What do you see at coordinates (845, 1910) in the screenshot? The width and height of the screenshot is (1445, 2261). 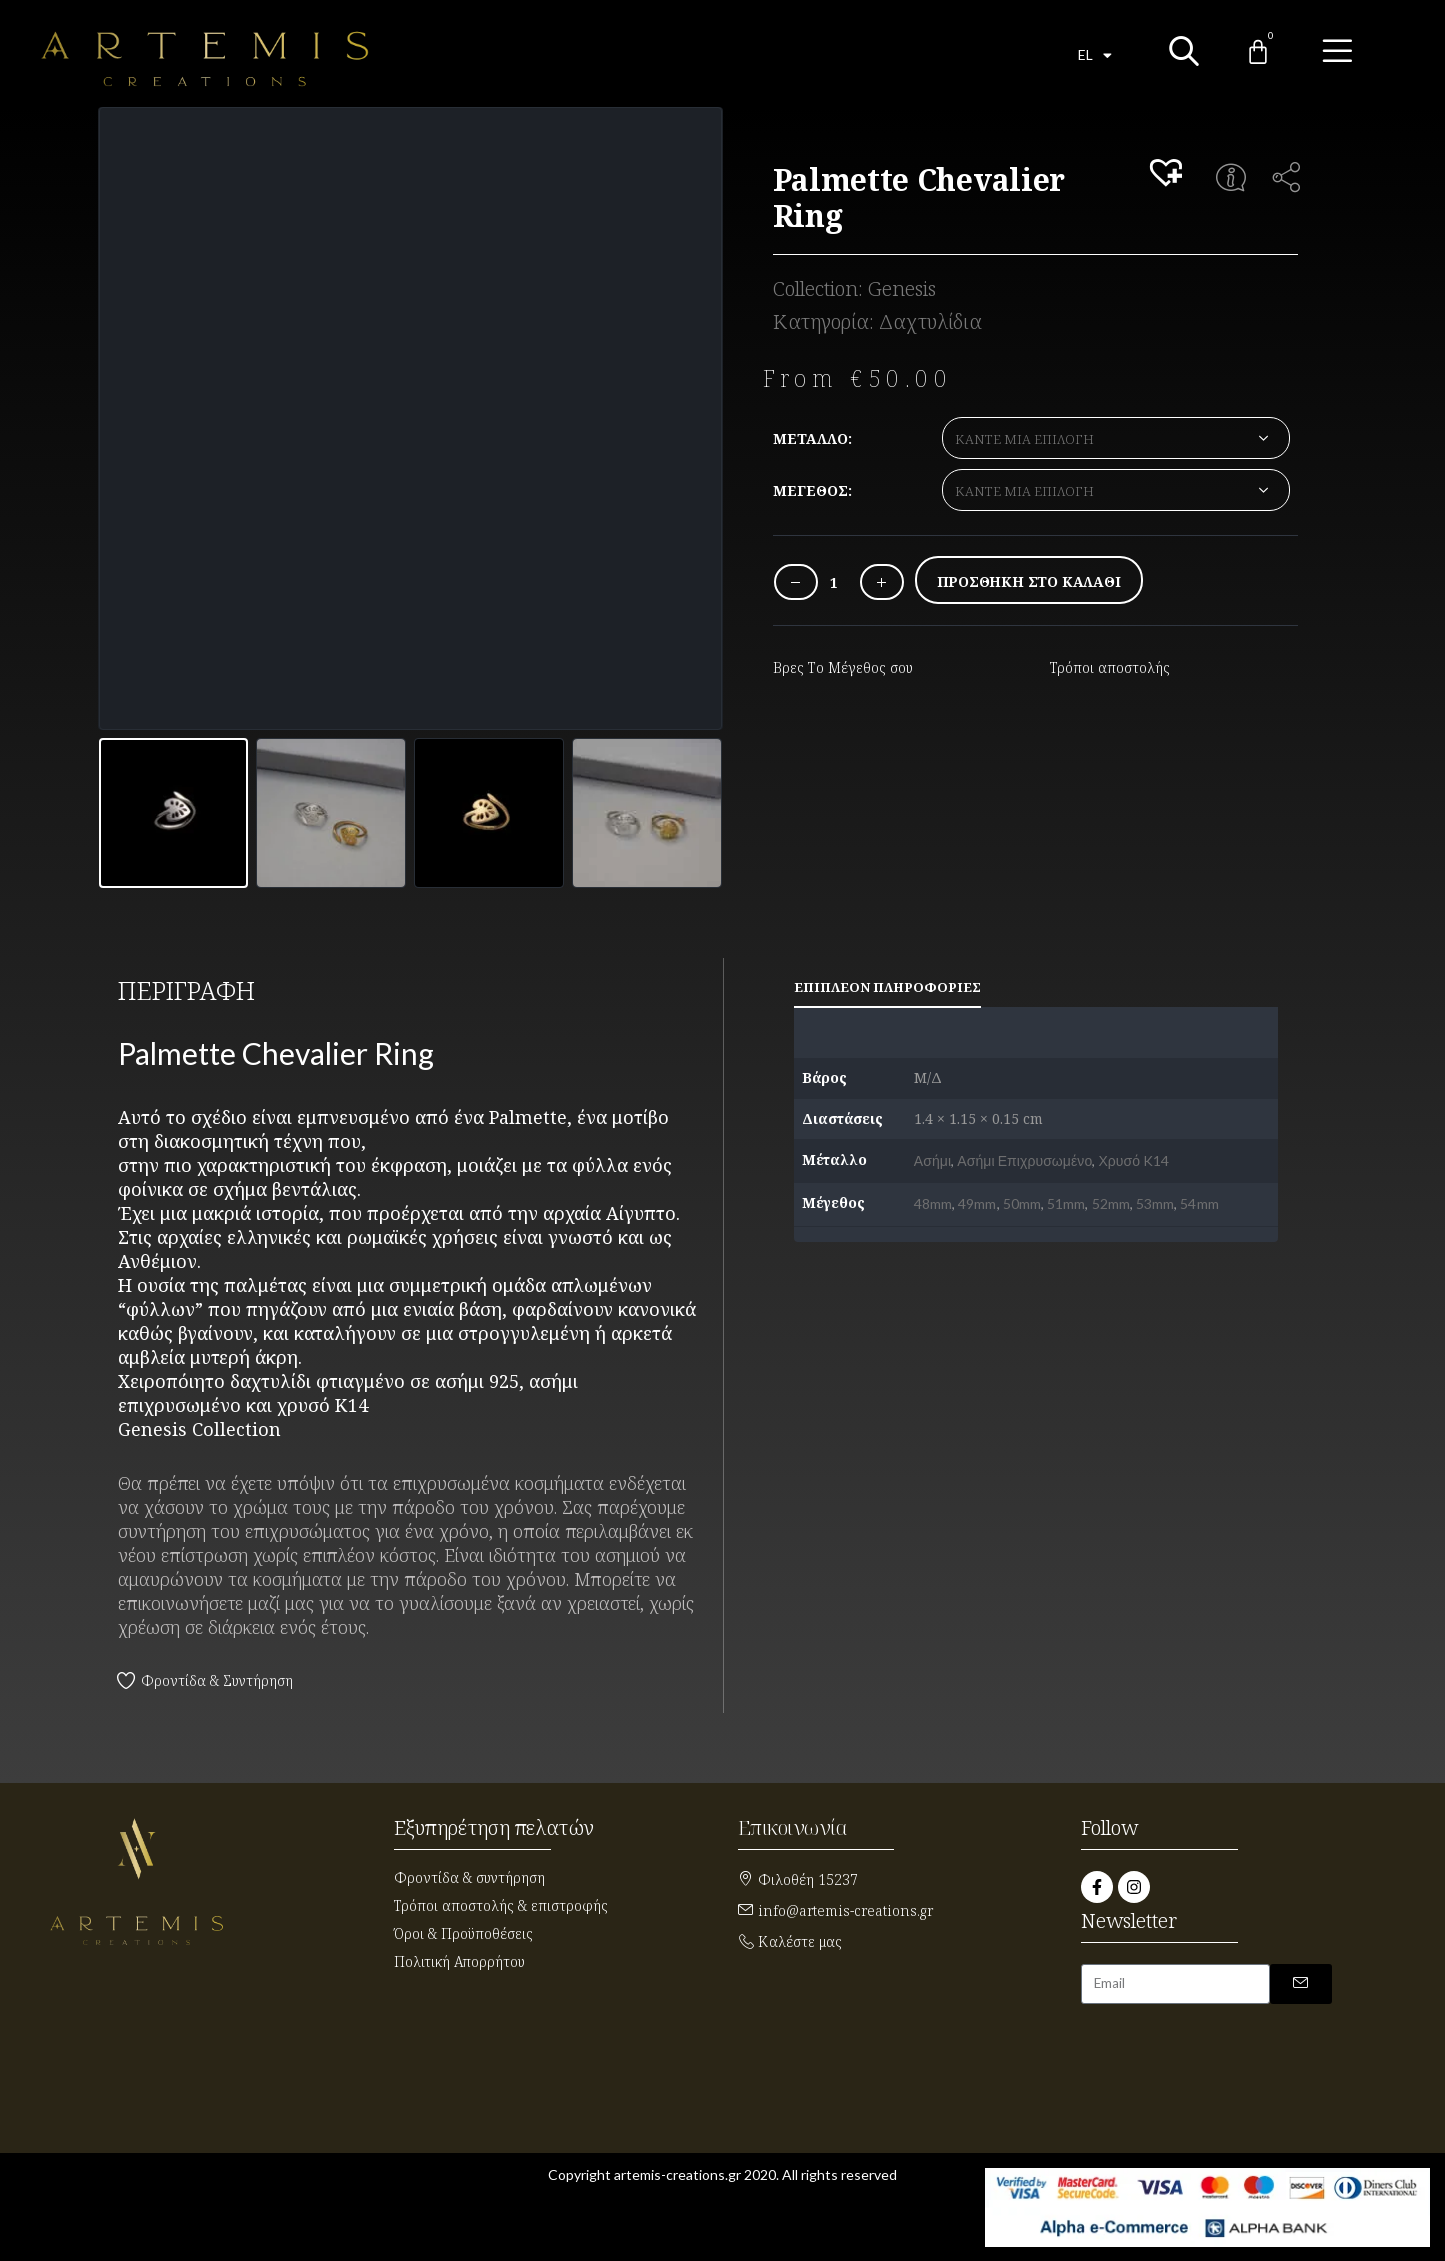 I see `info@artemis-creations.gr` at bounding box center [845, 1910].